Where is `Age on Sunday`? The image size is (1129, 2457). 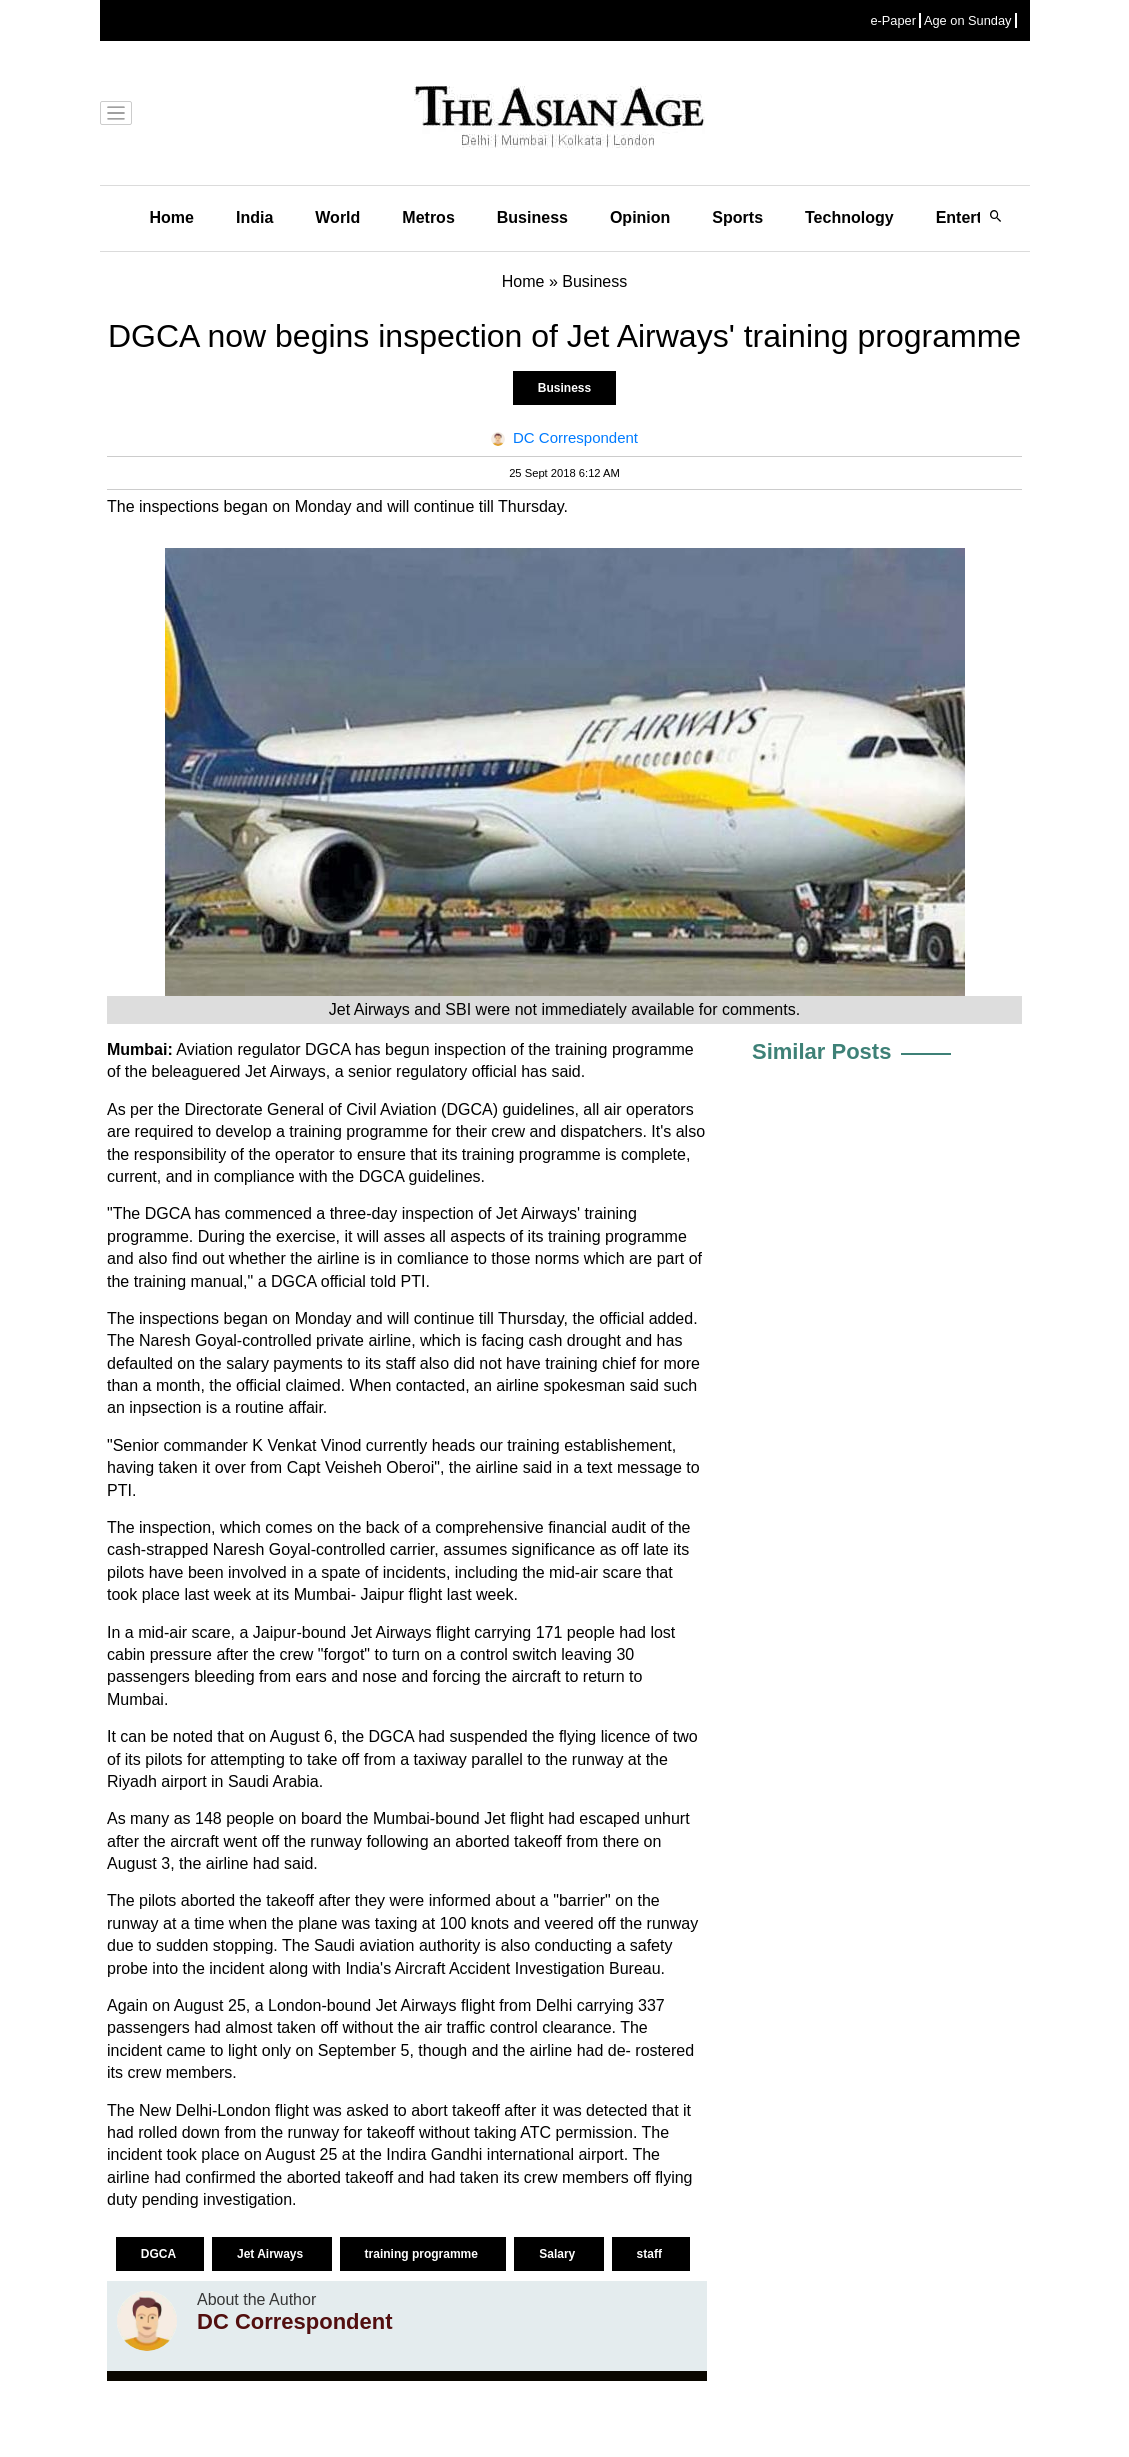
Age on Sunday is located at coordinates (968, 20).